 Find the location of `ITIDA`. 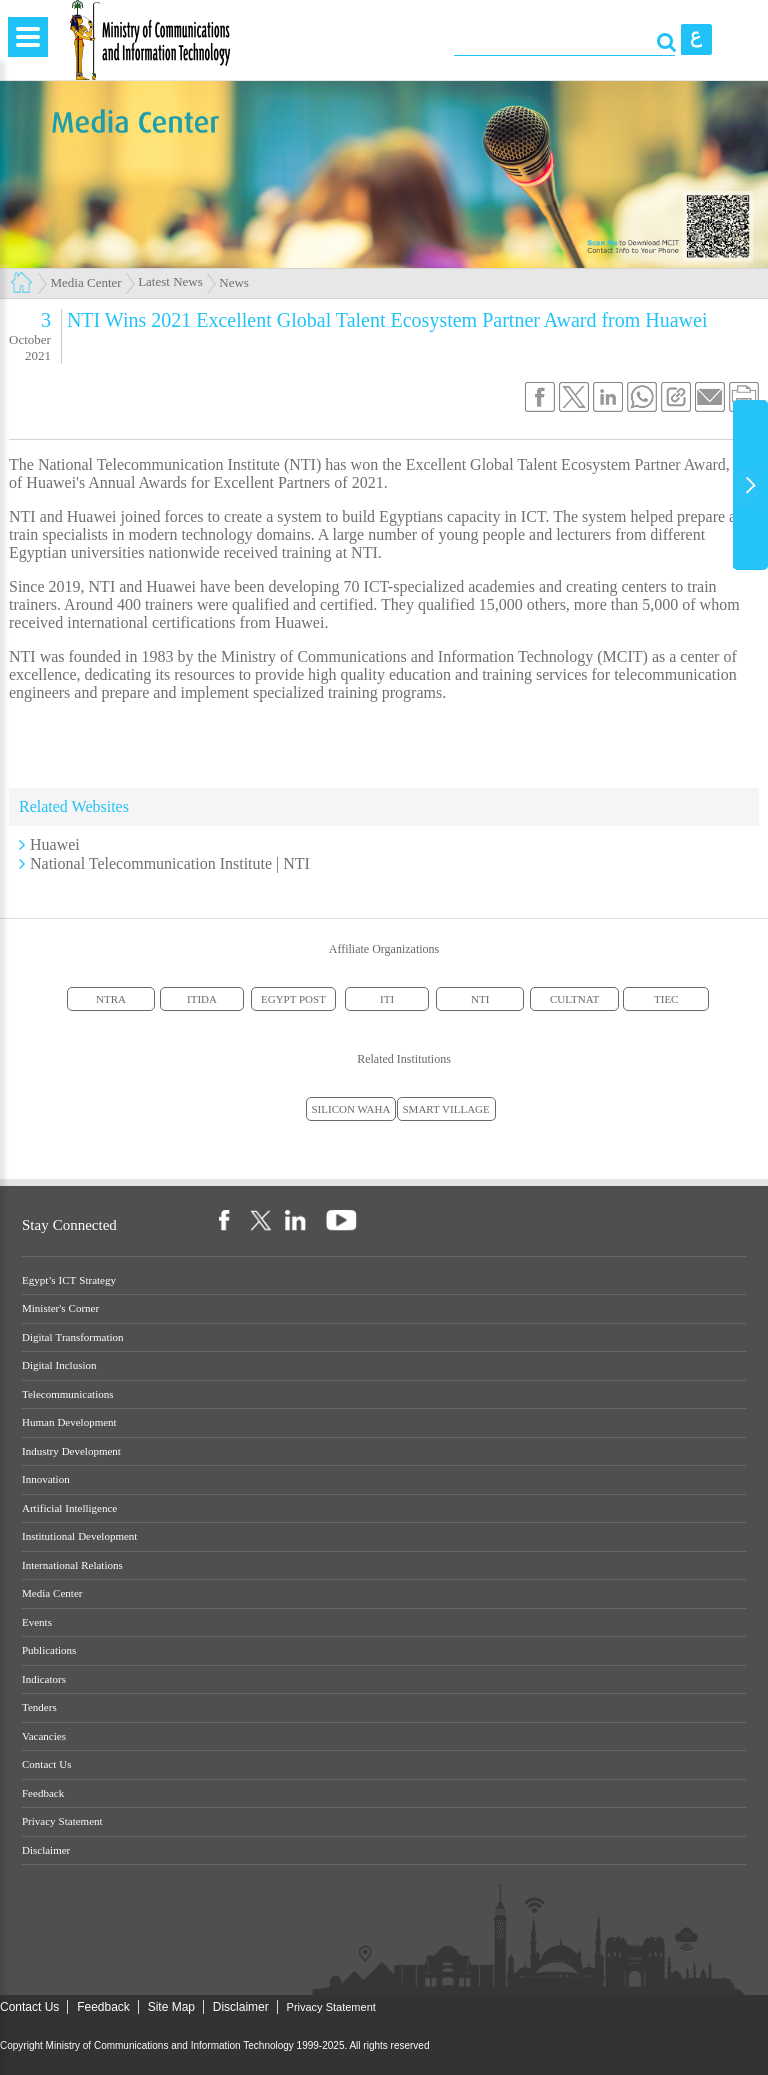

ITIDA is located at coordinates (202, 999).